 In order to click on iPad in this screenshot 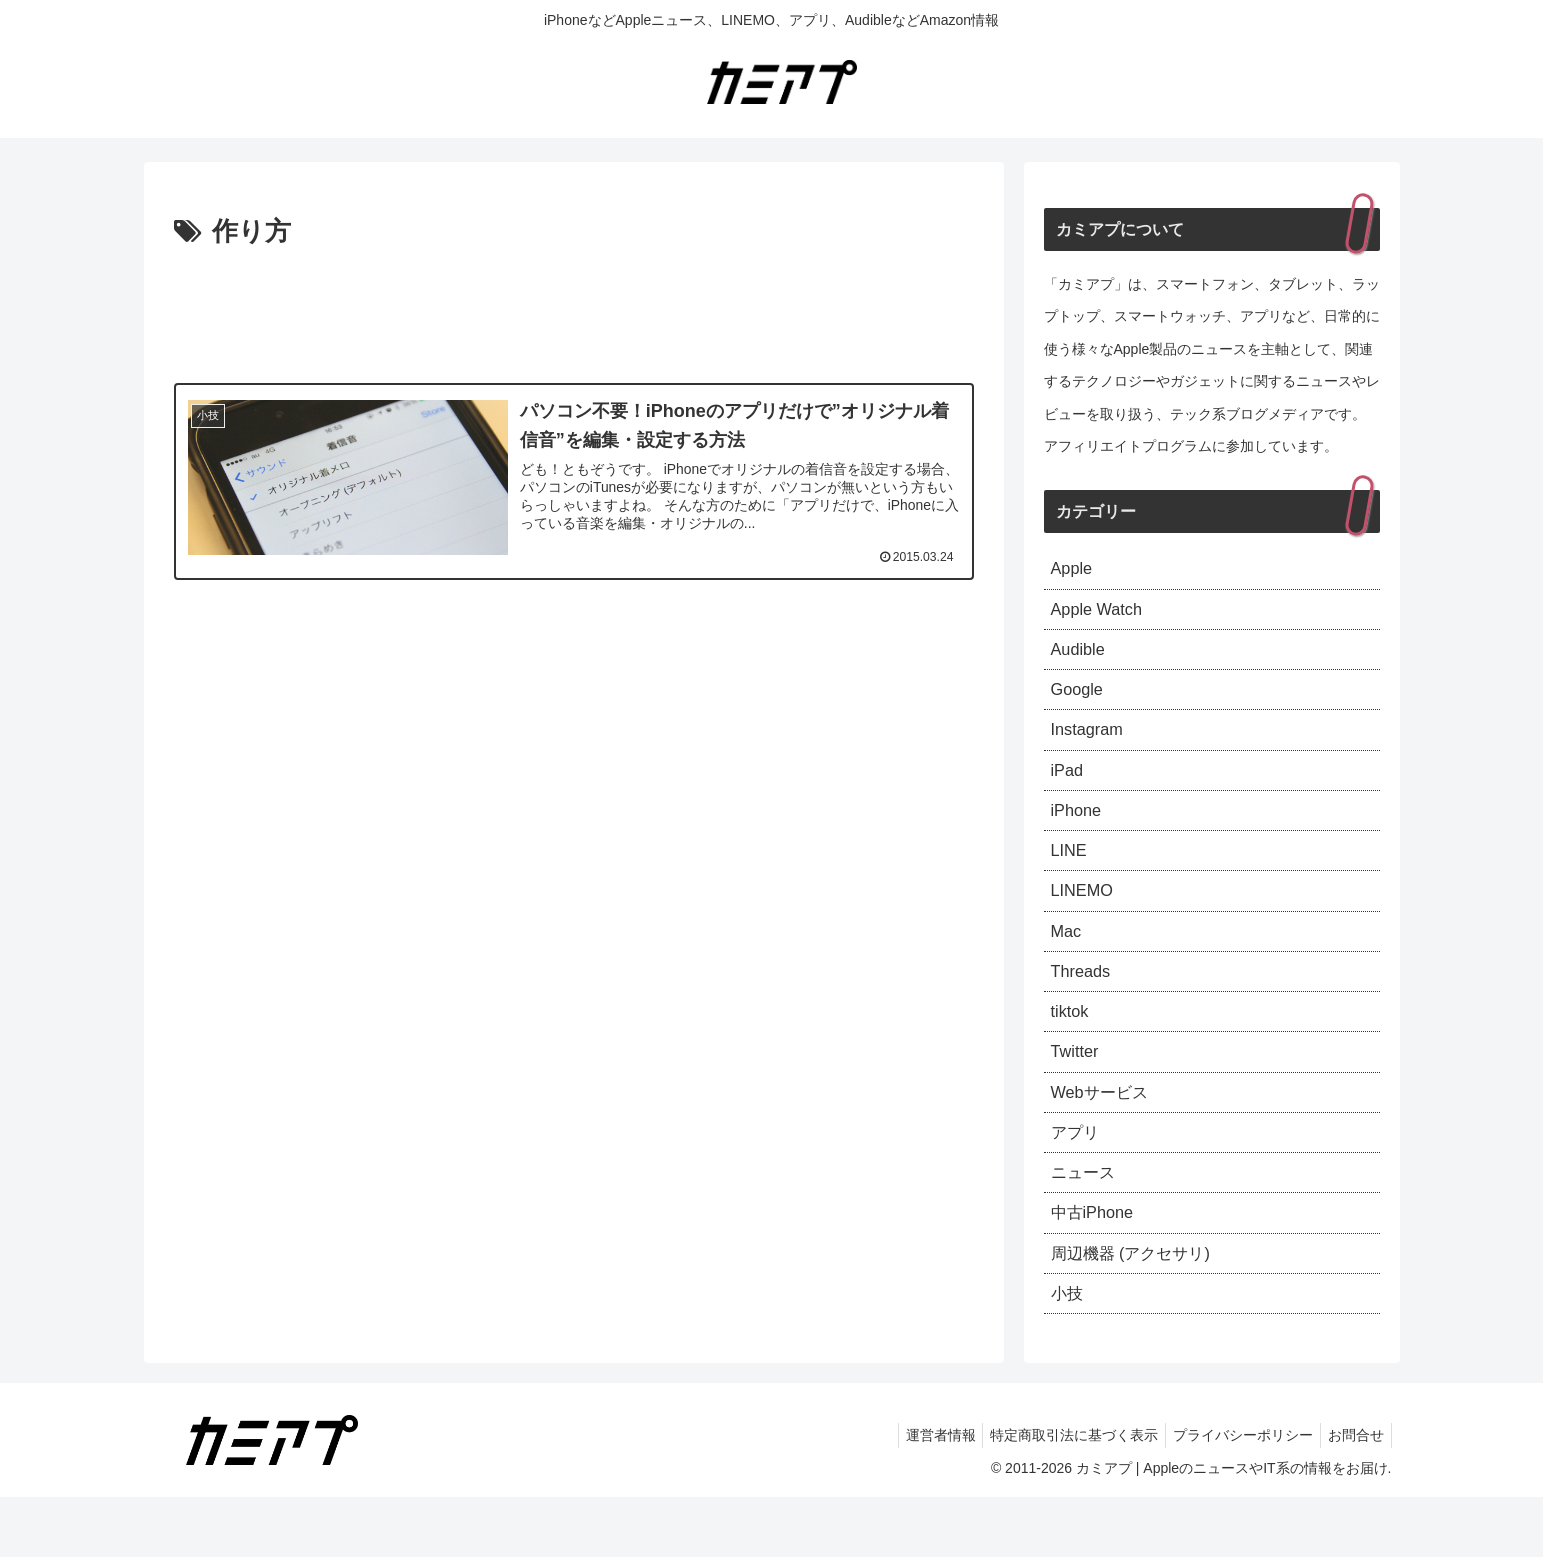, I will do `click(1069, 787)`.